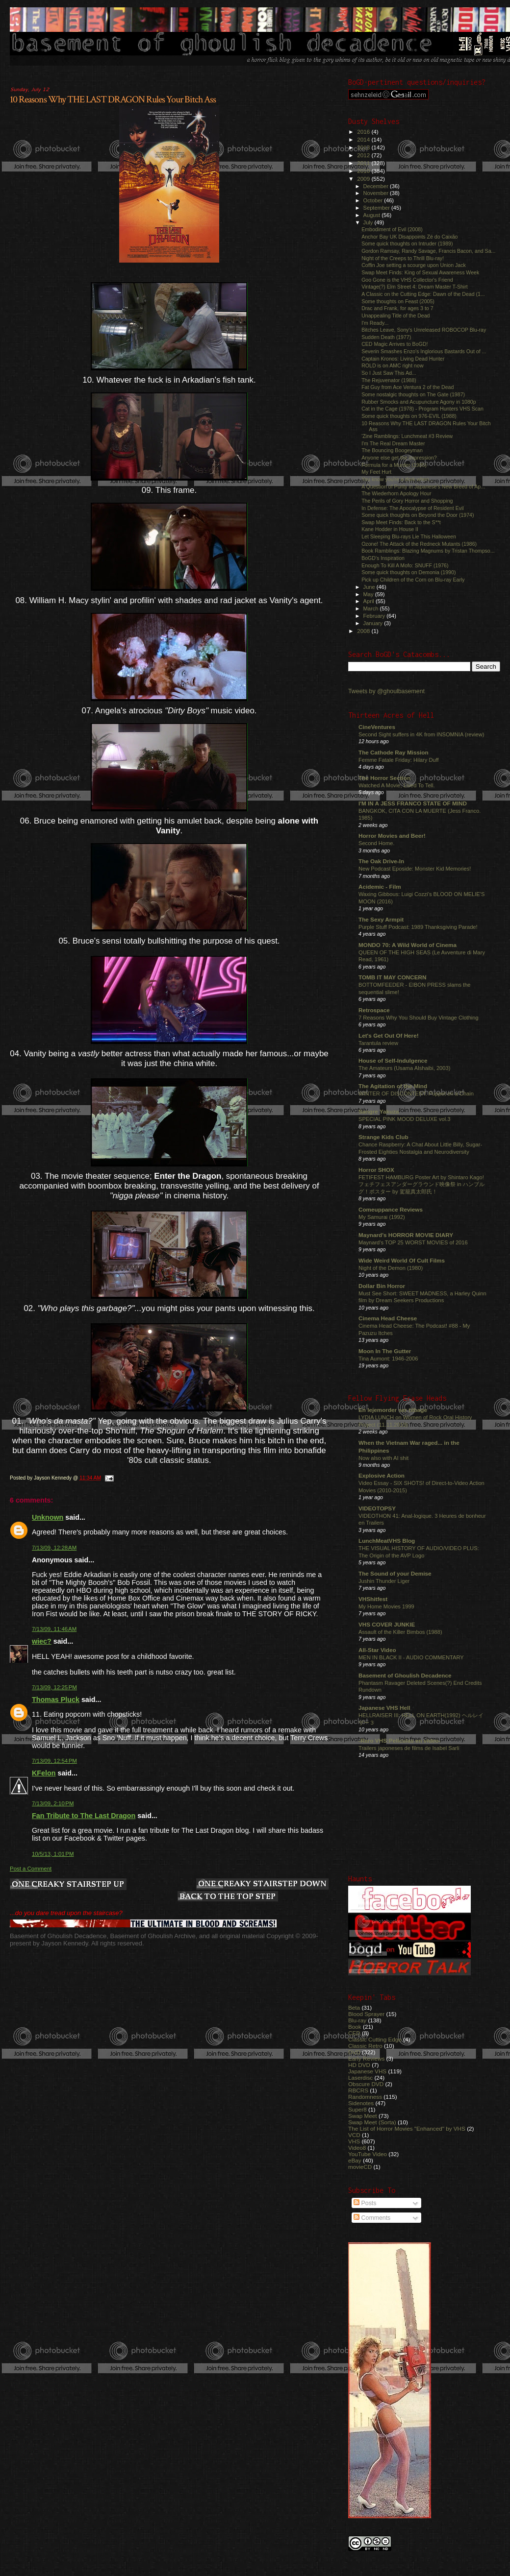 Image resolution: width=510 pixels, height=2576 pixels. Describe the element at coordinates (381, 861) in the screenshot. I see `The Oak Drive-In` at that location.